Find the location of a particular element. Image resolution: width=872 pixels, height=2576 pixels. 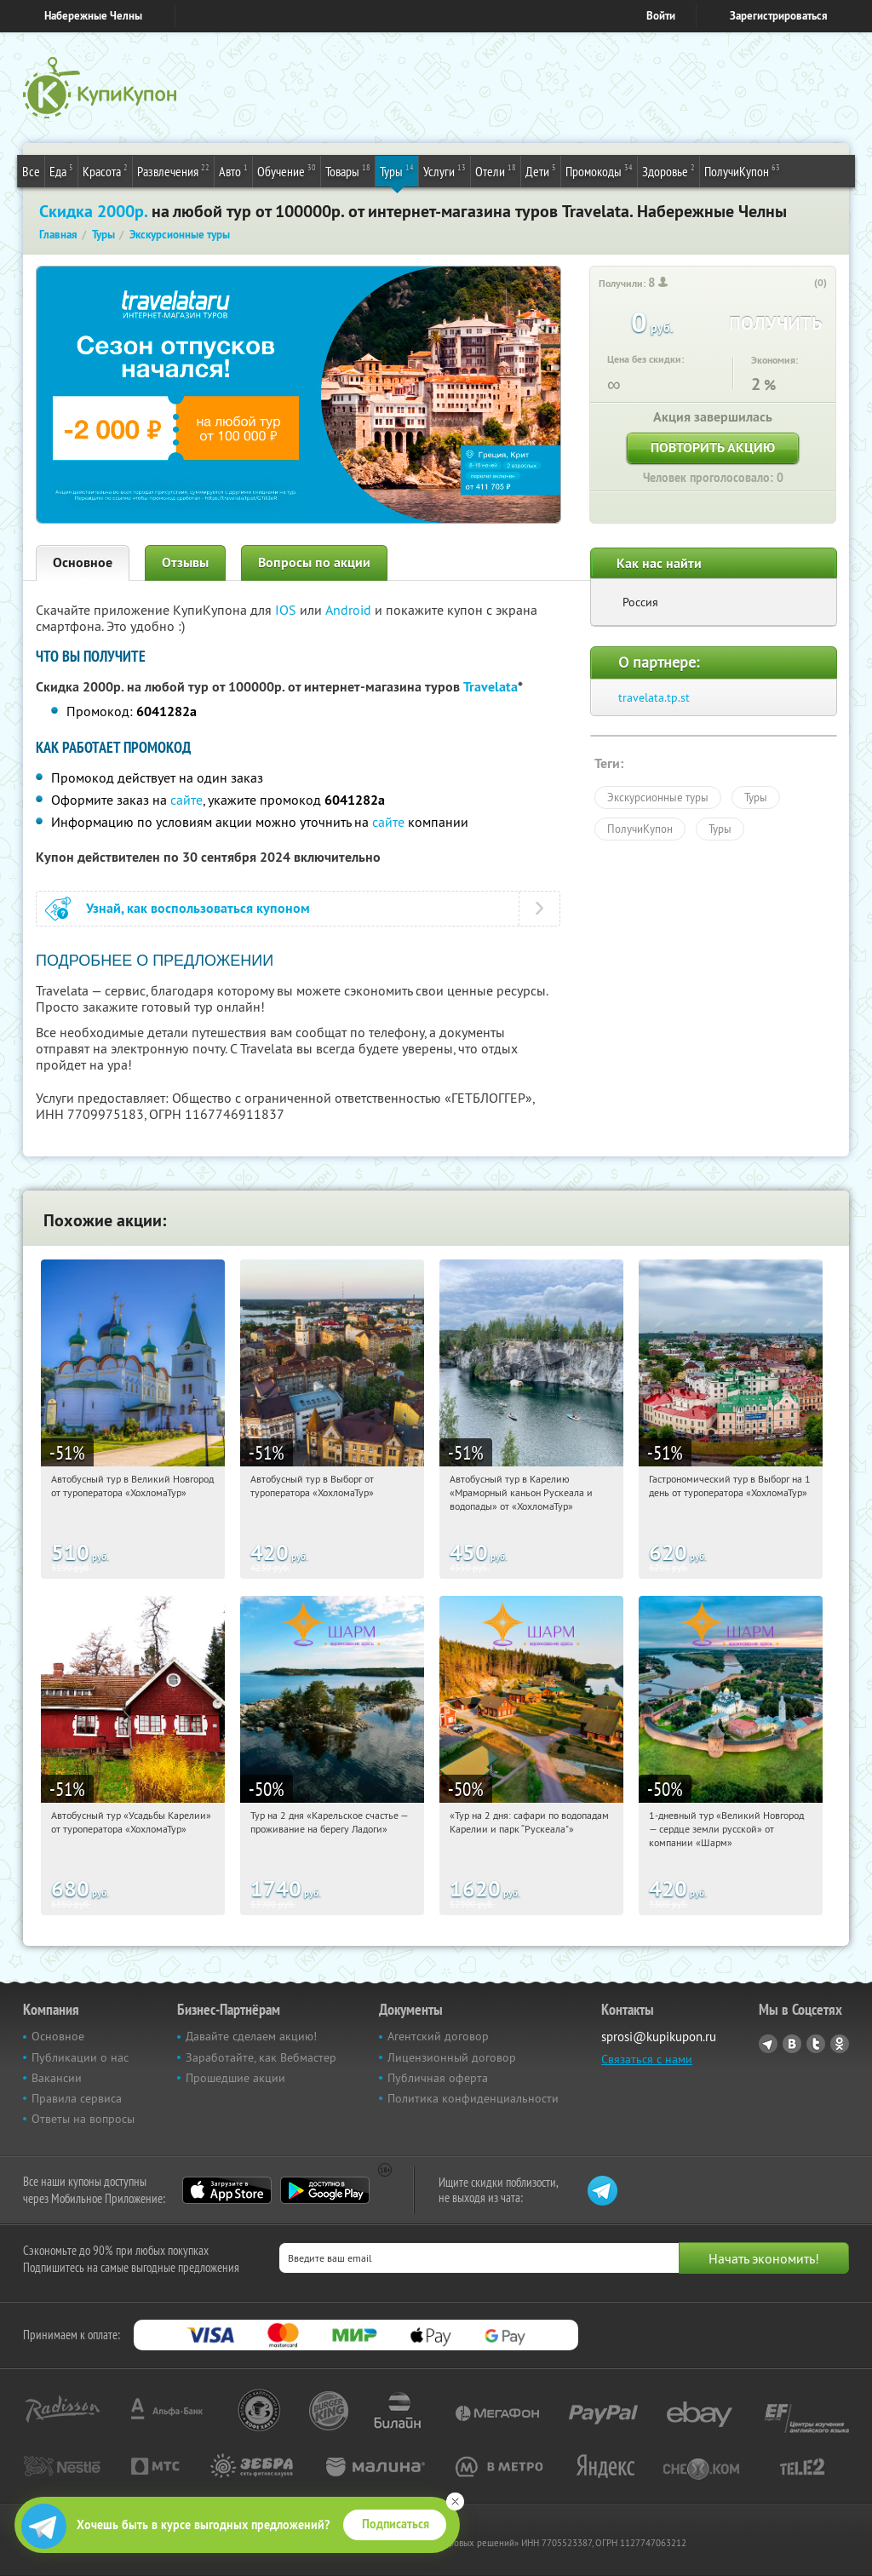

Travelata is located at coordinates (490, 687).